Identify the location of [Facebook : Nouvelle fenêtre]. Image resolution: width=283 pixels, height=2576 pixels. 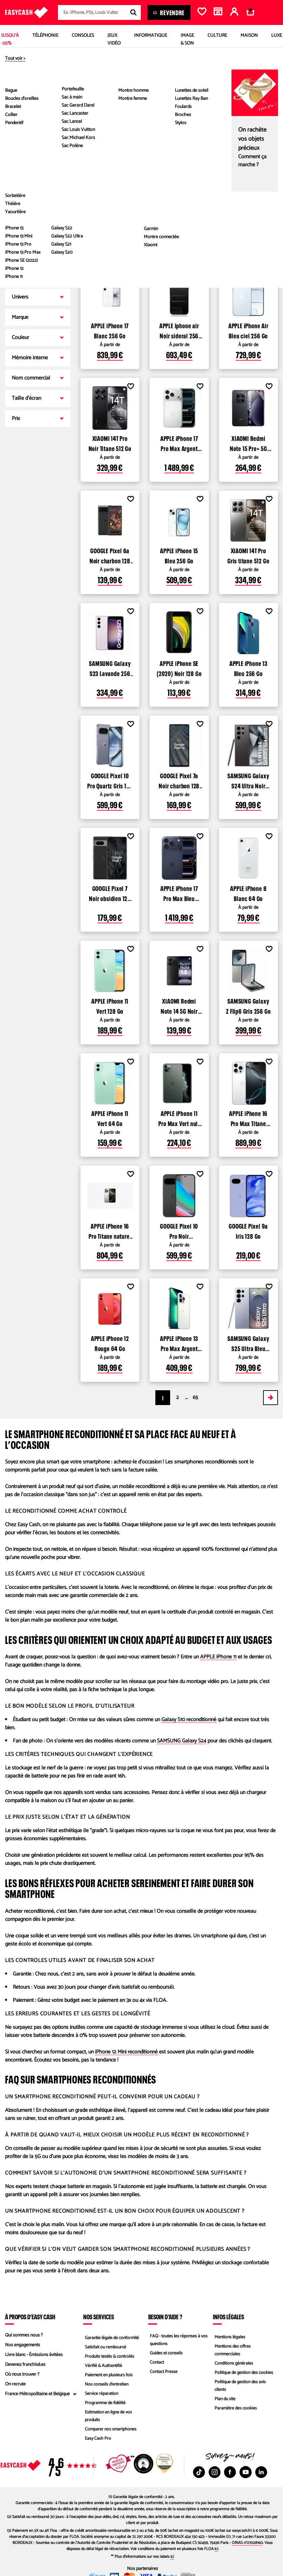
(230, 2472).